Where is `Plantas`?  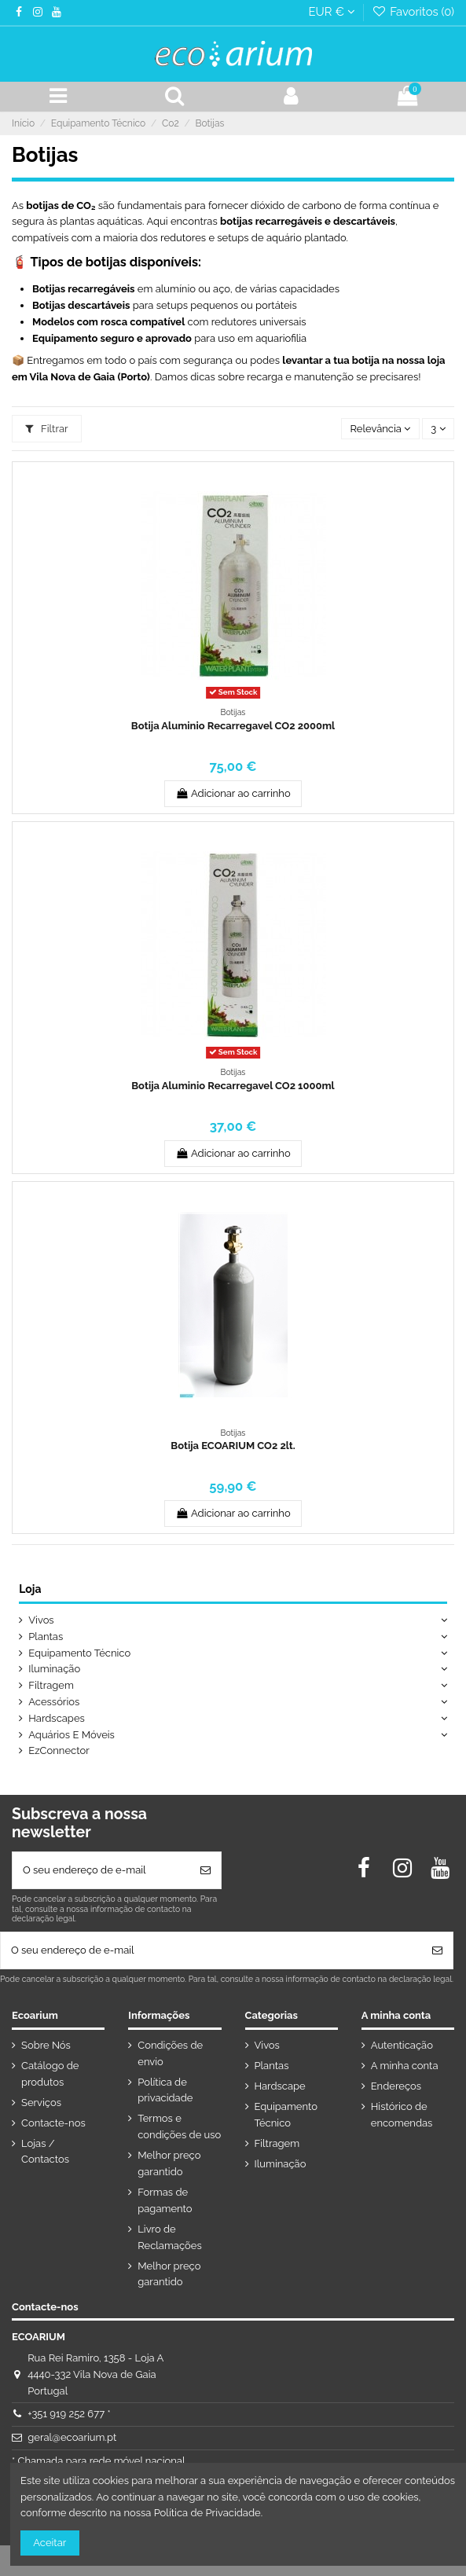
Plantas is located at coordinates (45, 1636).